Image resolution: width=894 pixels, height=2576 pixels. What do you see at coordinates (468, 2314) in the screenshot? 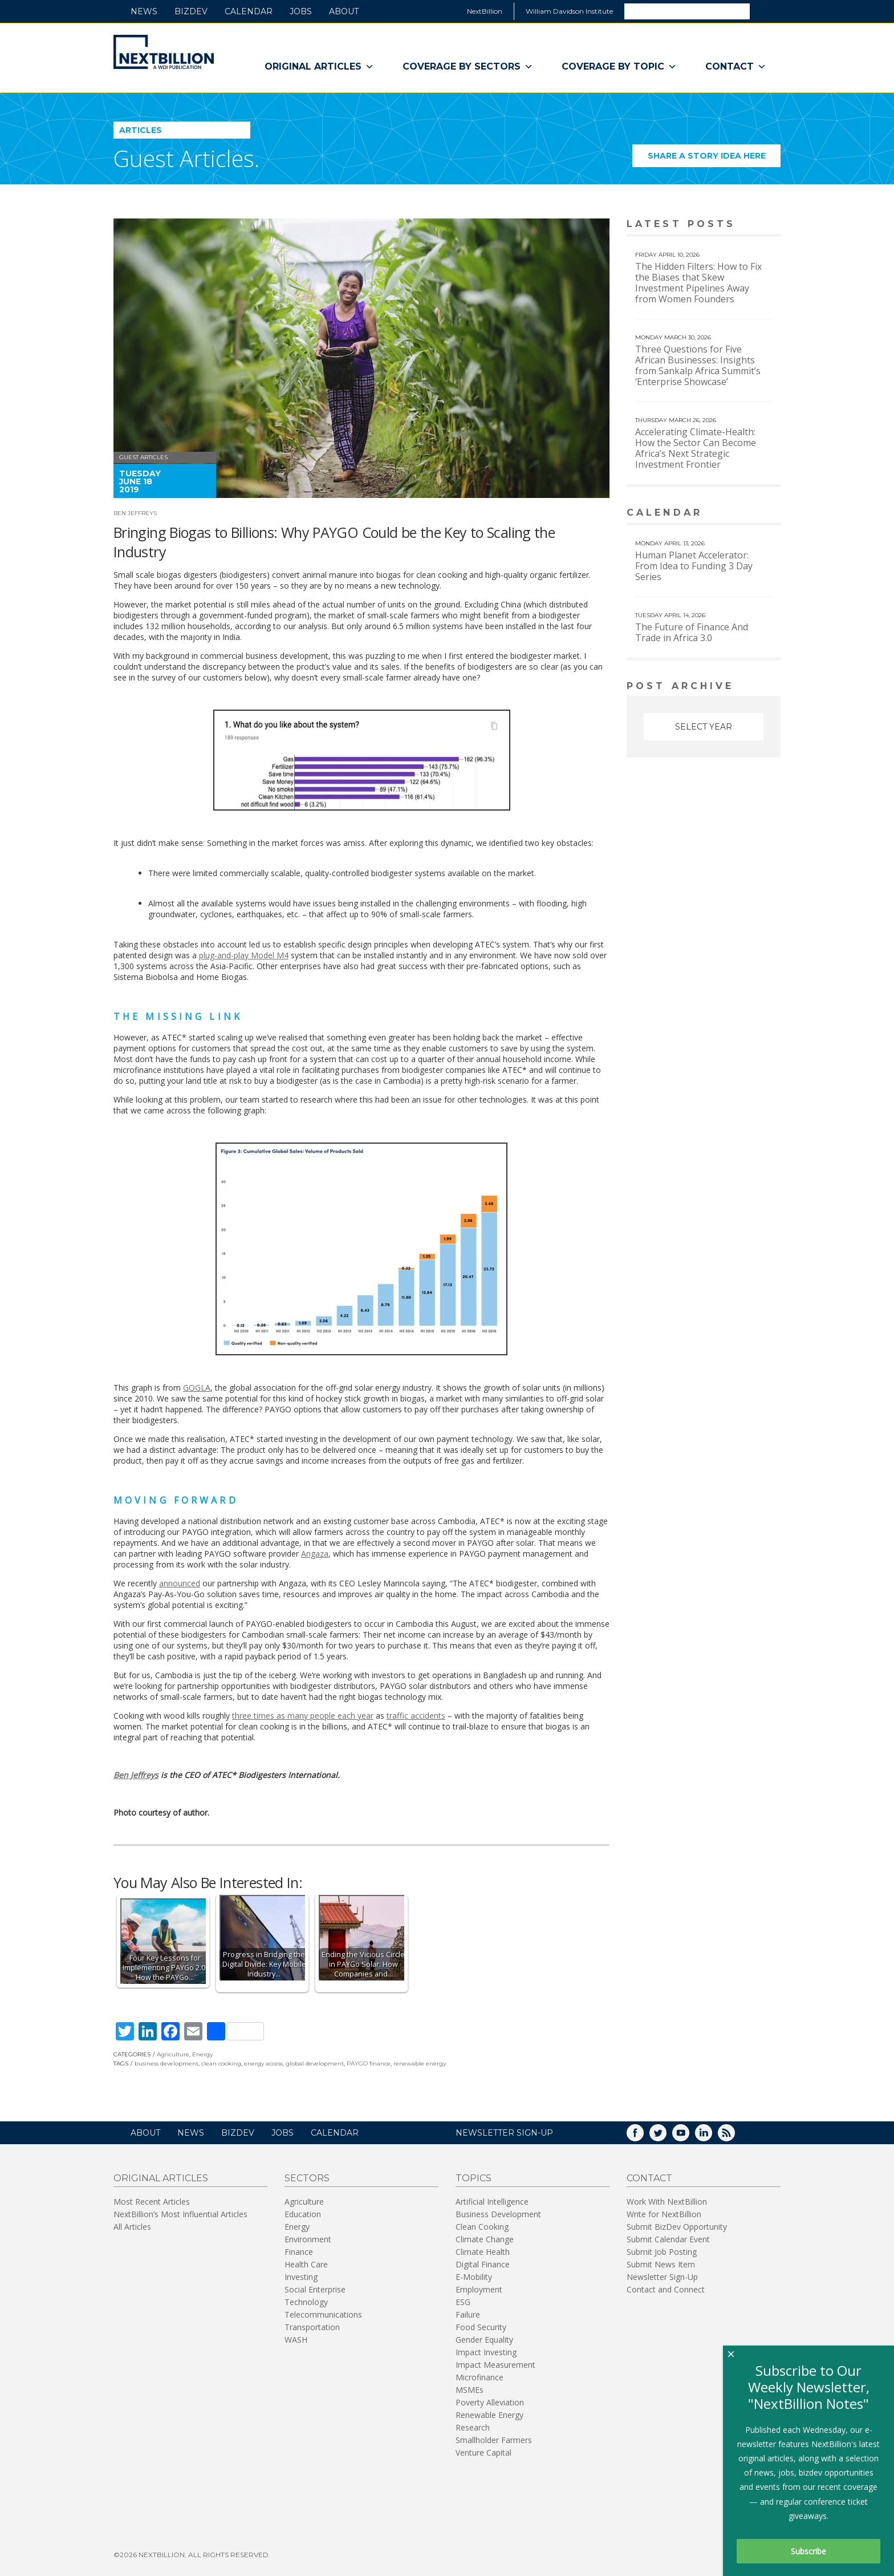
I see `Failure` at bounding box center [468, 2314].